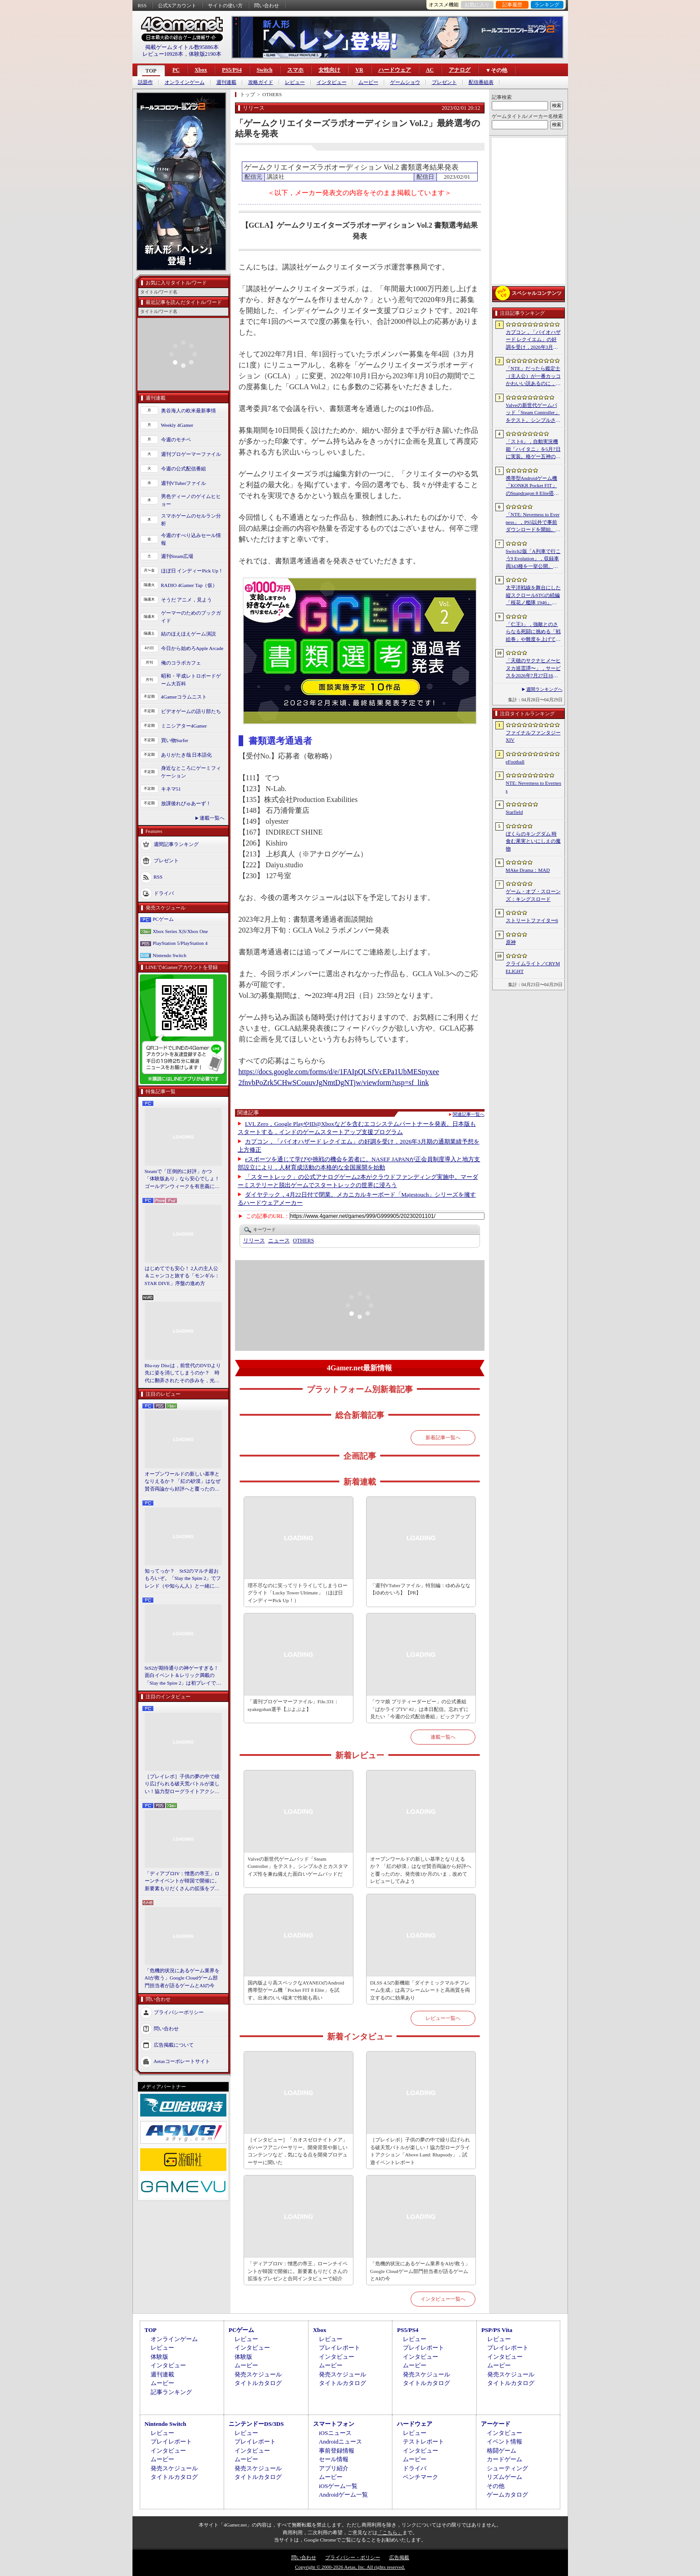 The image size is (700, 2576). What do you see at coordinates (507, 2468) in the screenshot?
I see `シューティング` at bounding box center [507, 2468].